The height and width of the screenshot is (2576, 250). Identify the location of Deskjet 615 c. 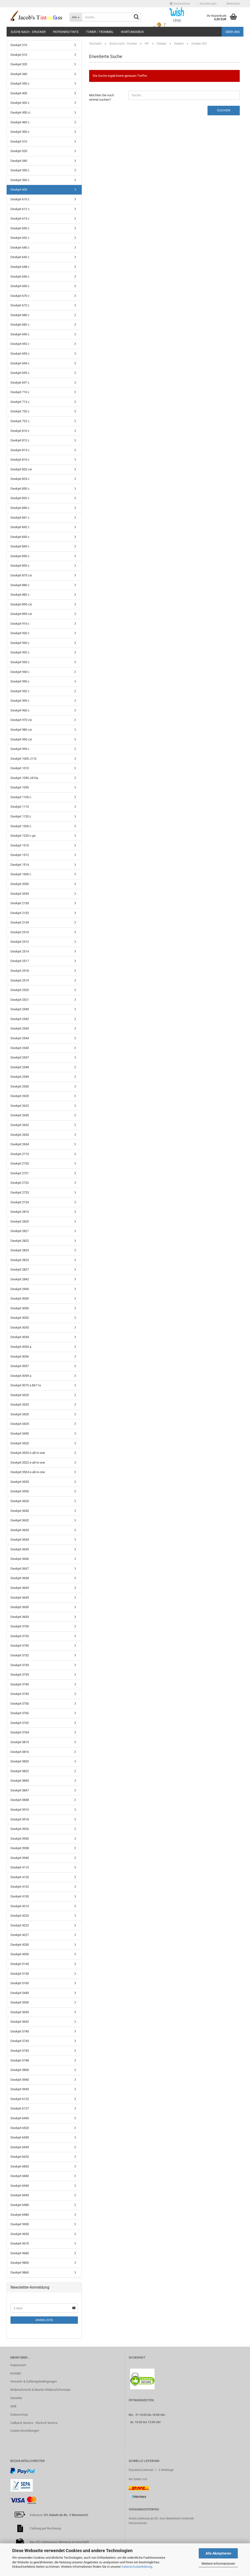
(20, 218).